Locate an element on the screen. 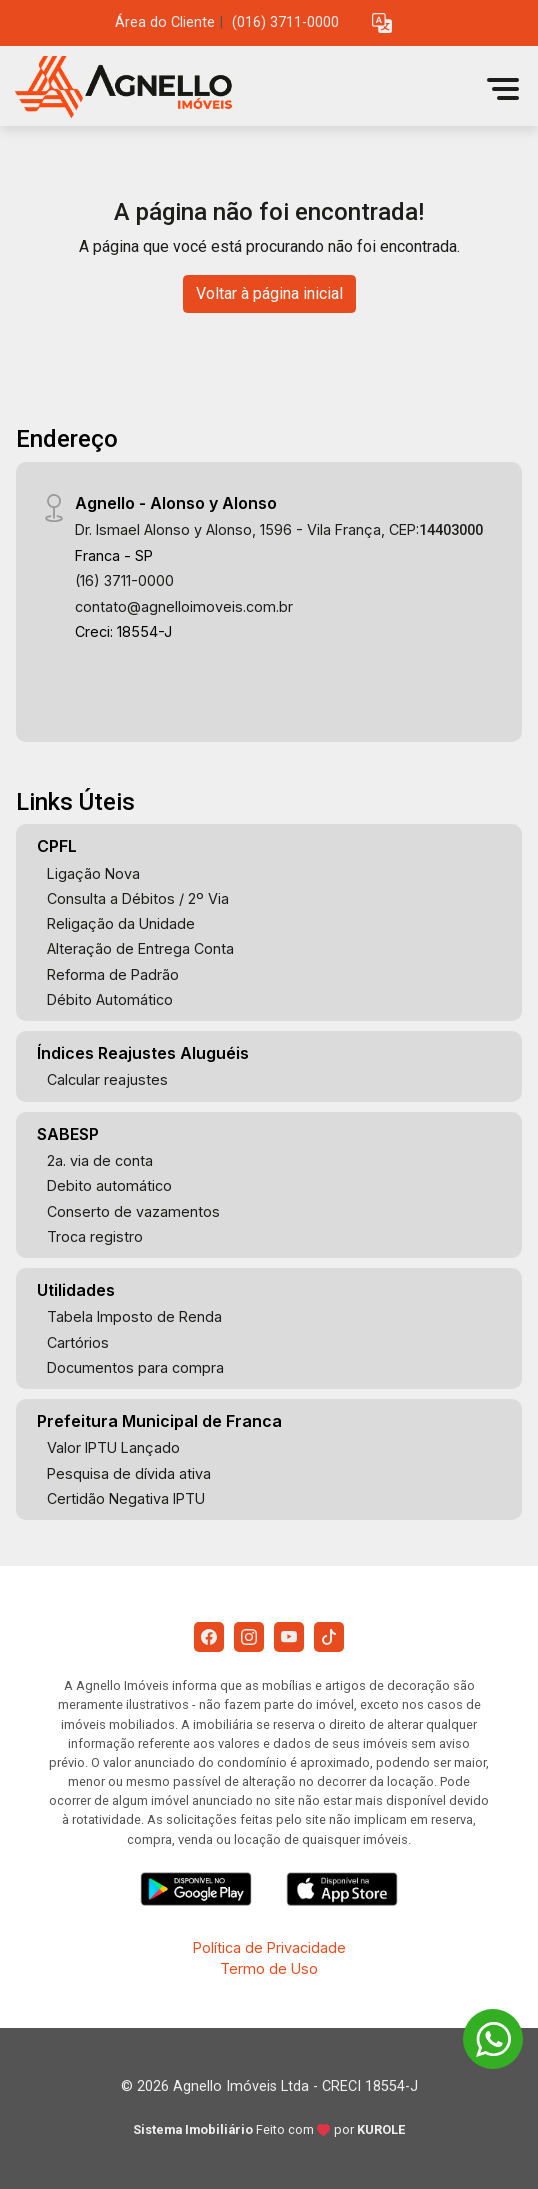 The image size is (538, 2189). Alteração de Entrega Conta is located at coordinates (140, 948).